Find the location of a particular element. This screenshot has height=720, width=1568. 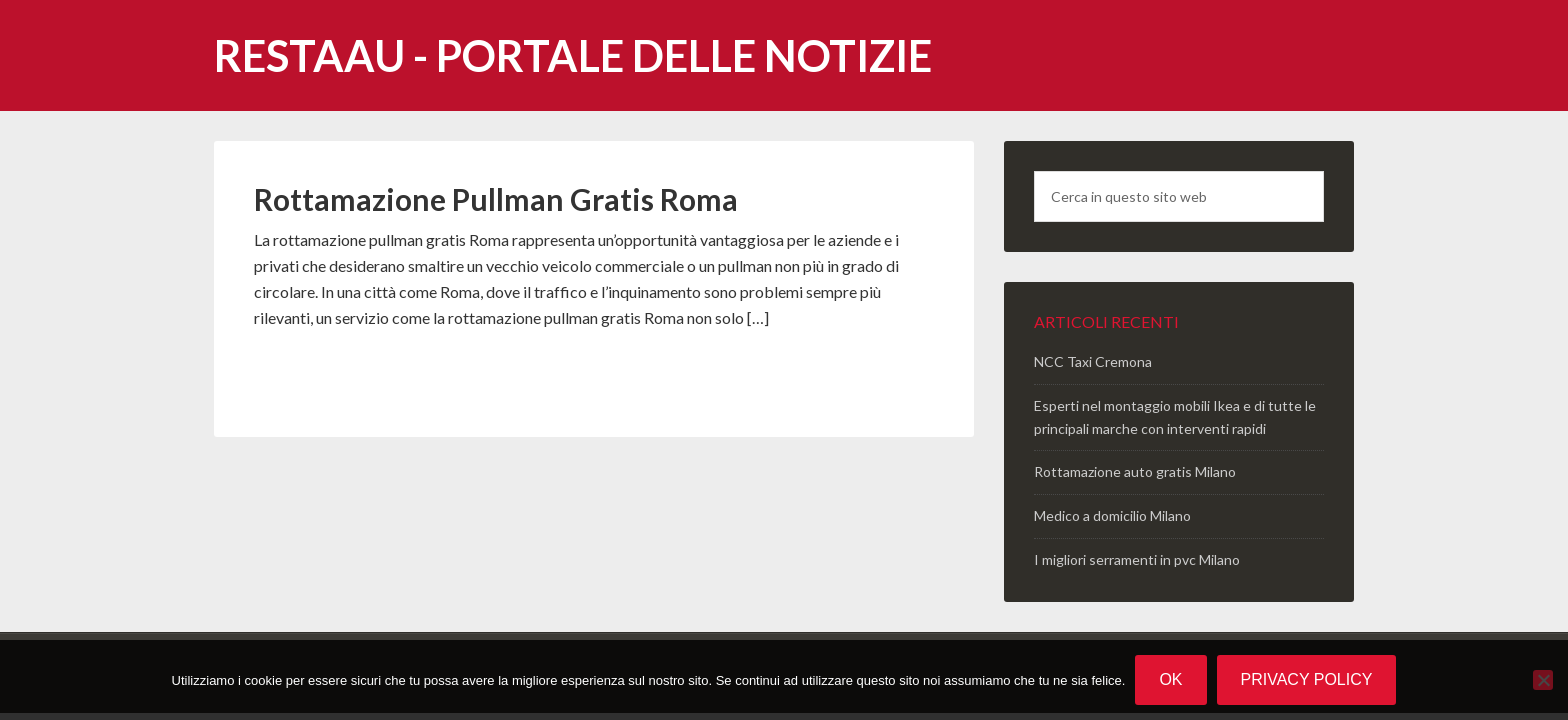

Rottamazione Pullman Gratis Roma is located at coordinates (496, 199).